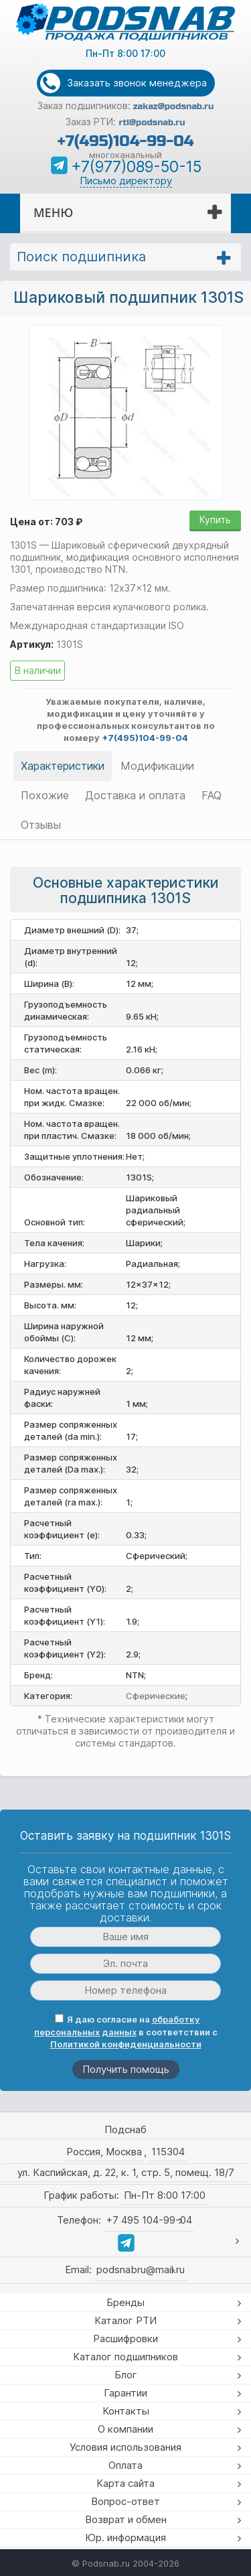  I want to click on Похожие [tab], so click(45, 795).